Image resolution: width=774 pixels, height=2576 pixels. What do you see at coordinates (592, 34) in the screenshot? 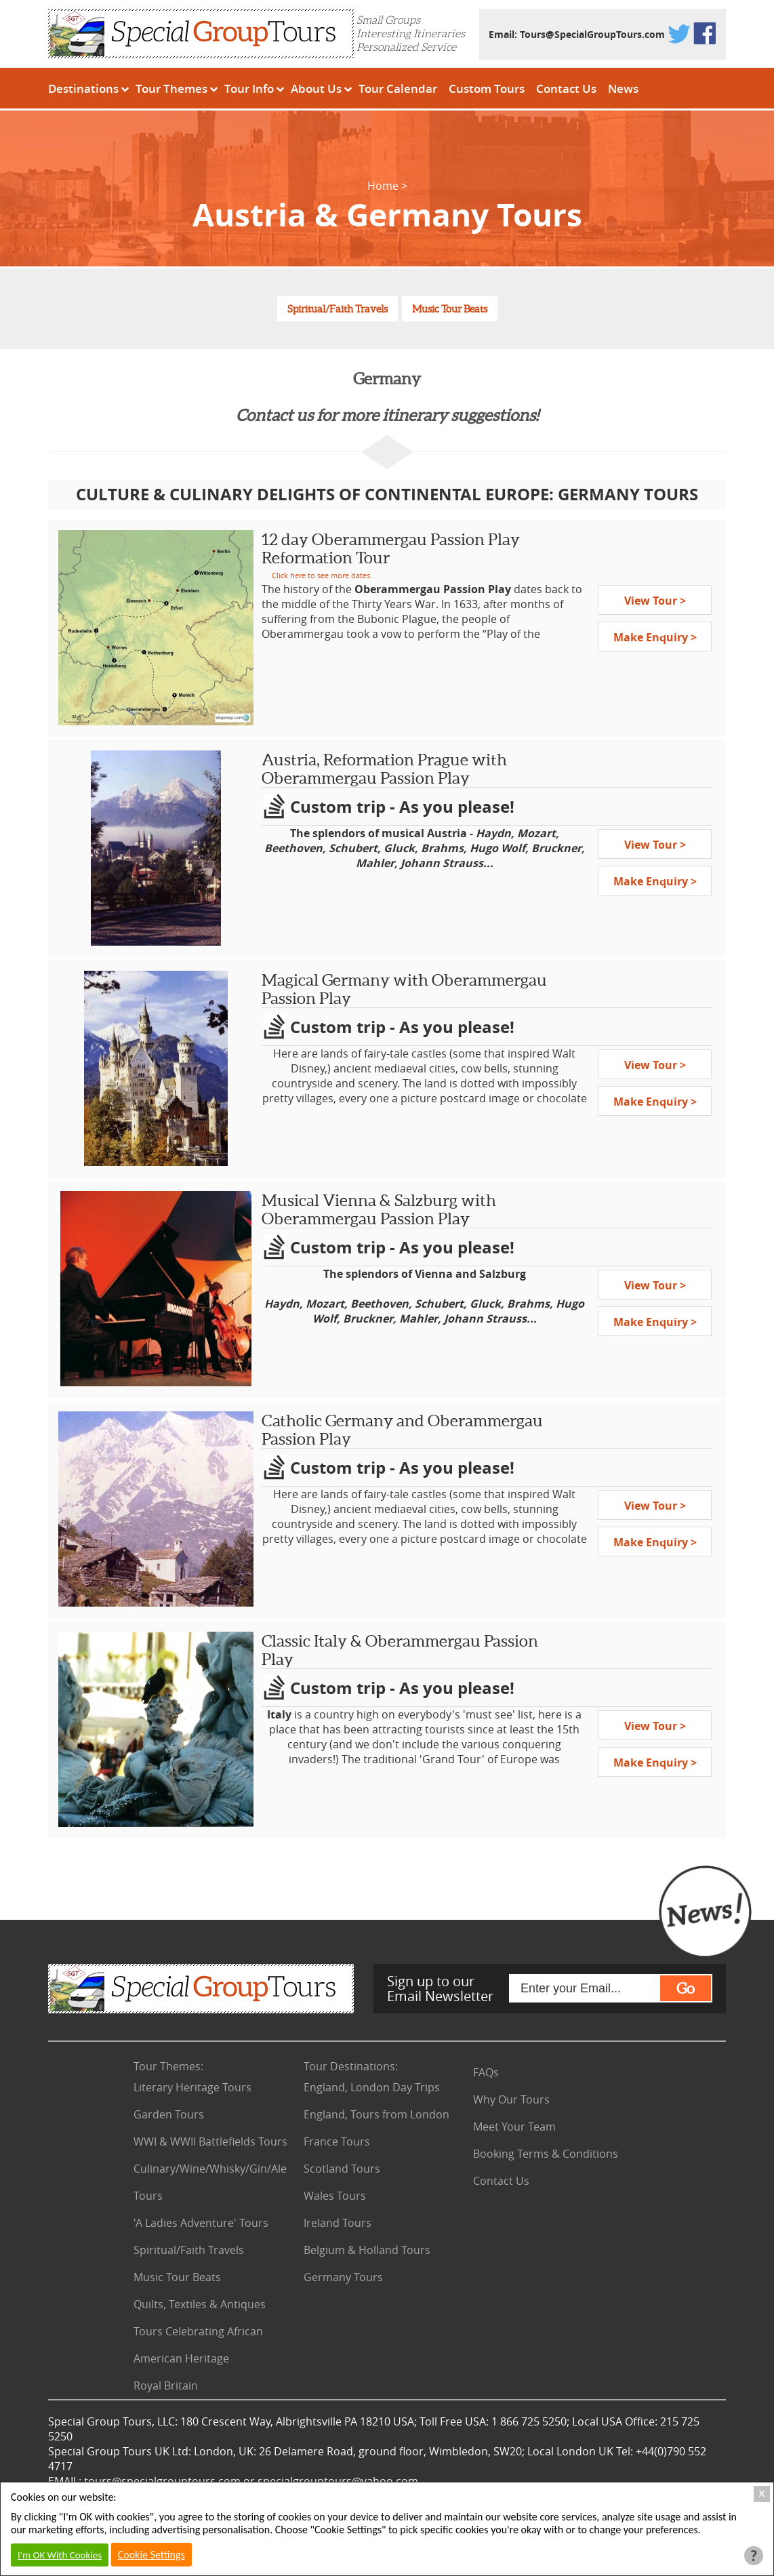
I see `Tours@SpecialGroupTours.com` at bounding box center [592, 34].